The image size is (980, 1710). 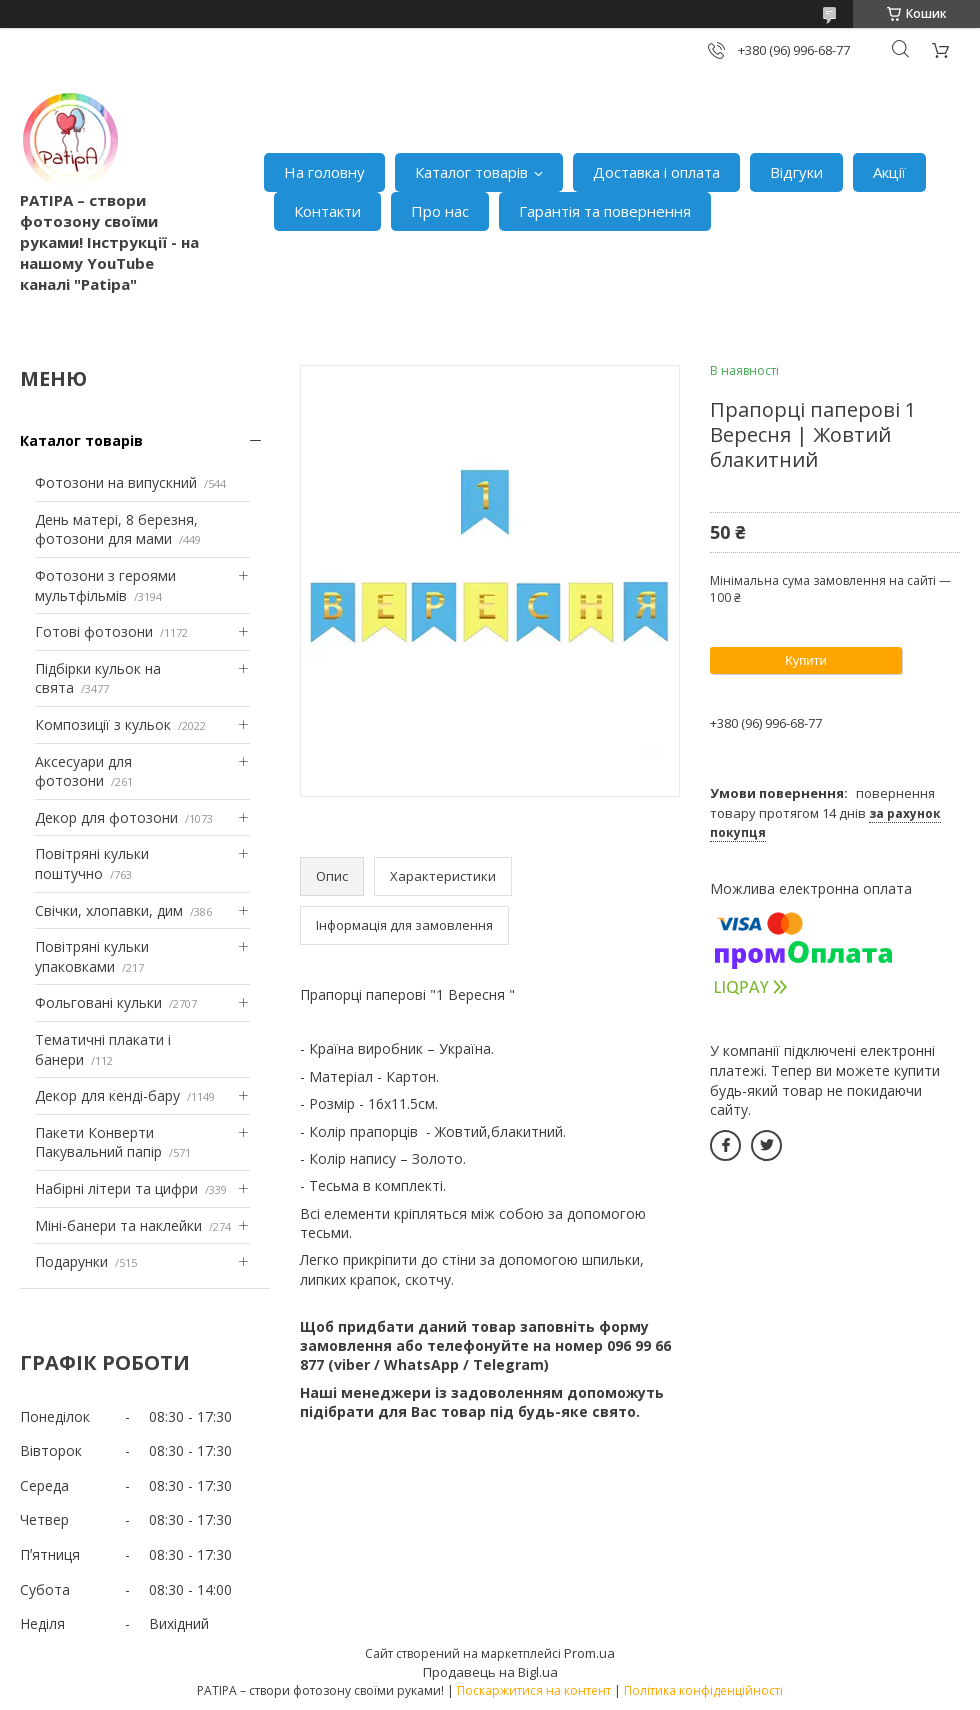 I want to click on На головну, so click(x=324, y=172).